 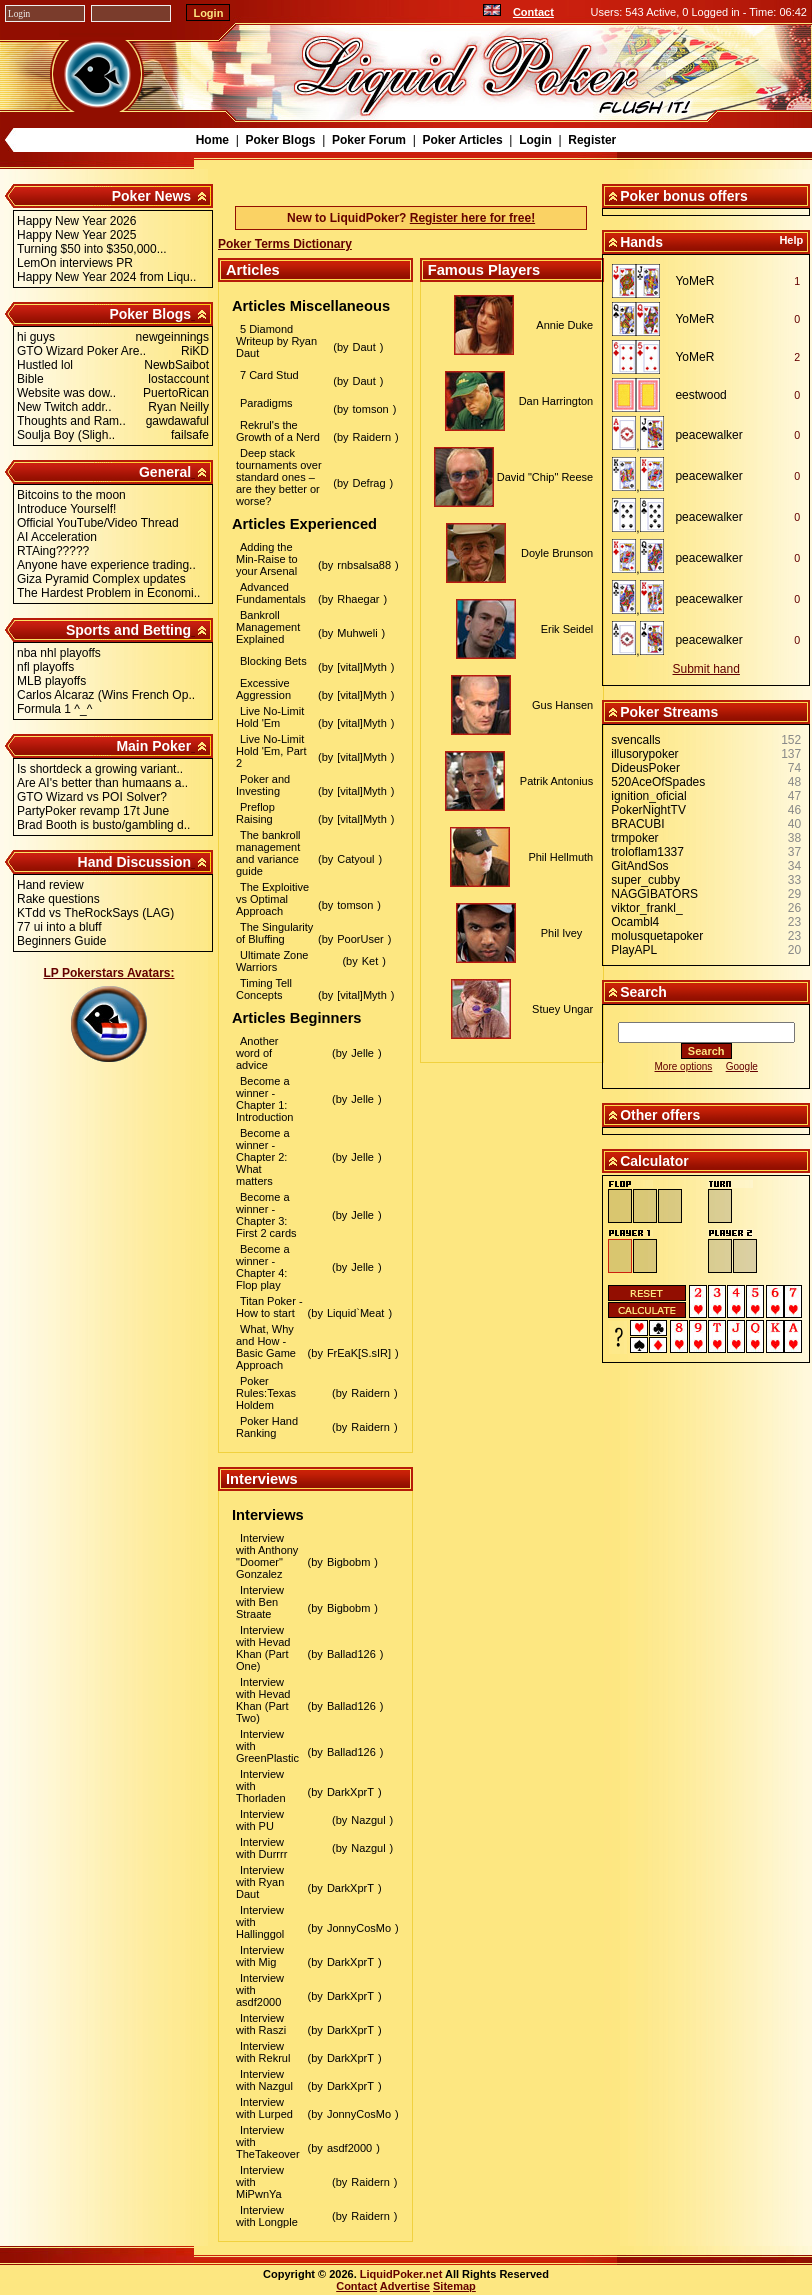 I want to click on Hands, so click(x=641, y=242).